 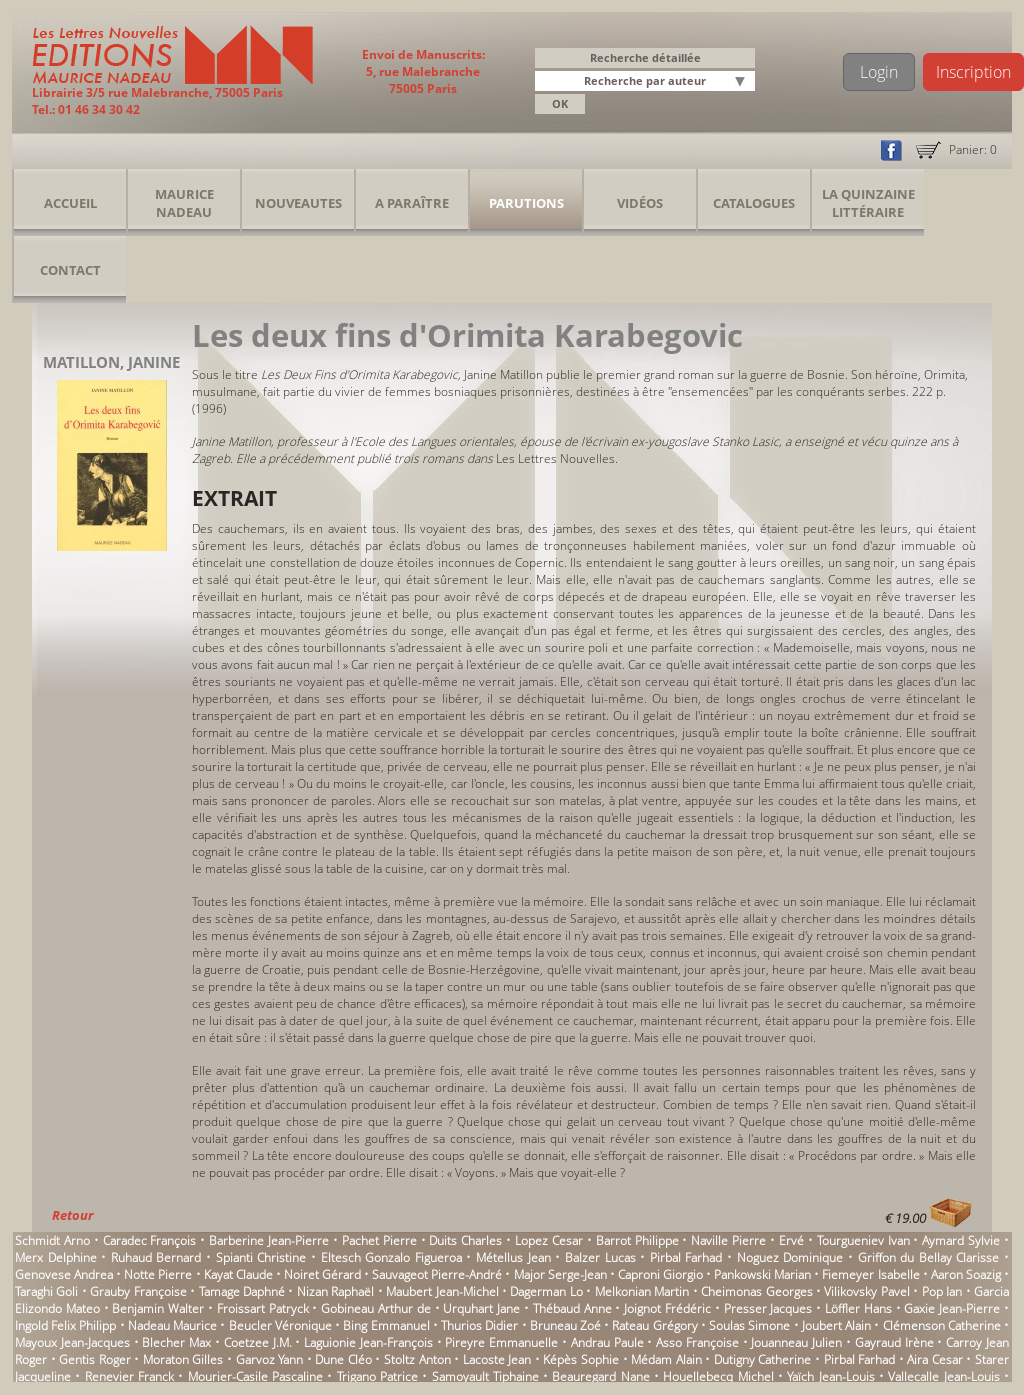 I want to click on Retour, so click(x=72, y=1215).